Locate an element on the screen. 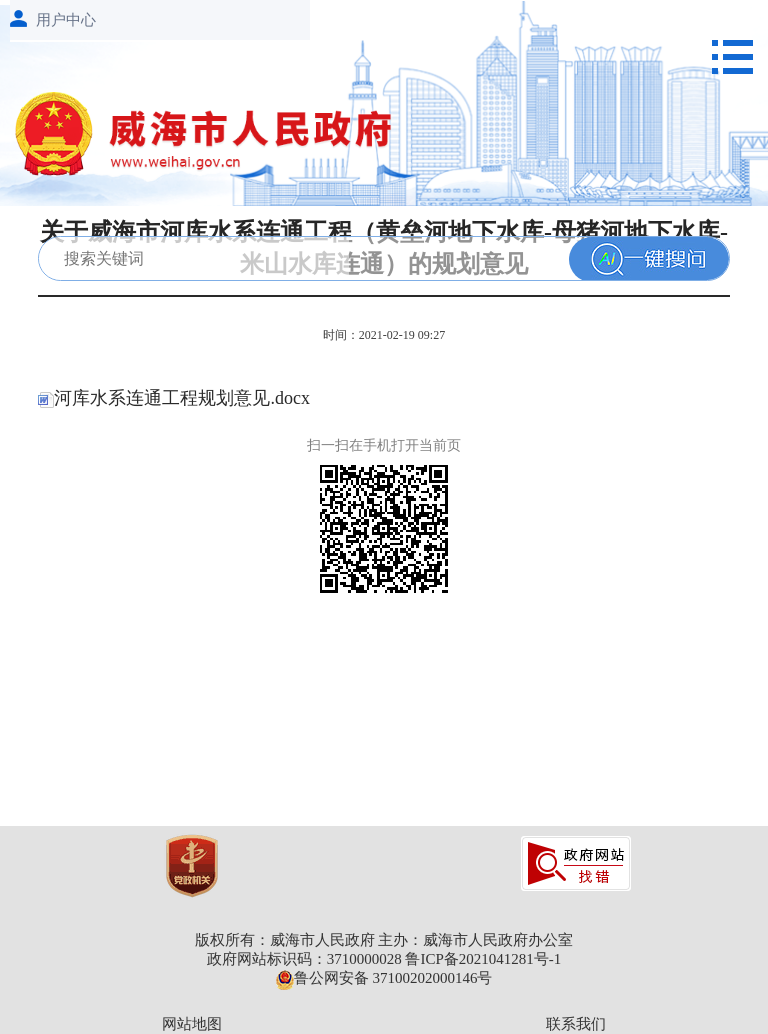 This screenshot has width=768, height=1034. 网站地图 is located at coordinates (192, 1024).